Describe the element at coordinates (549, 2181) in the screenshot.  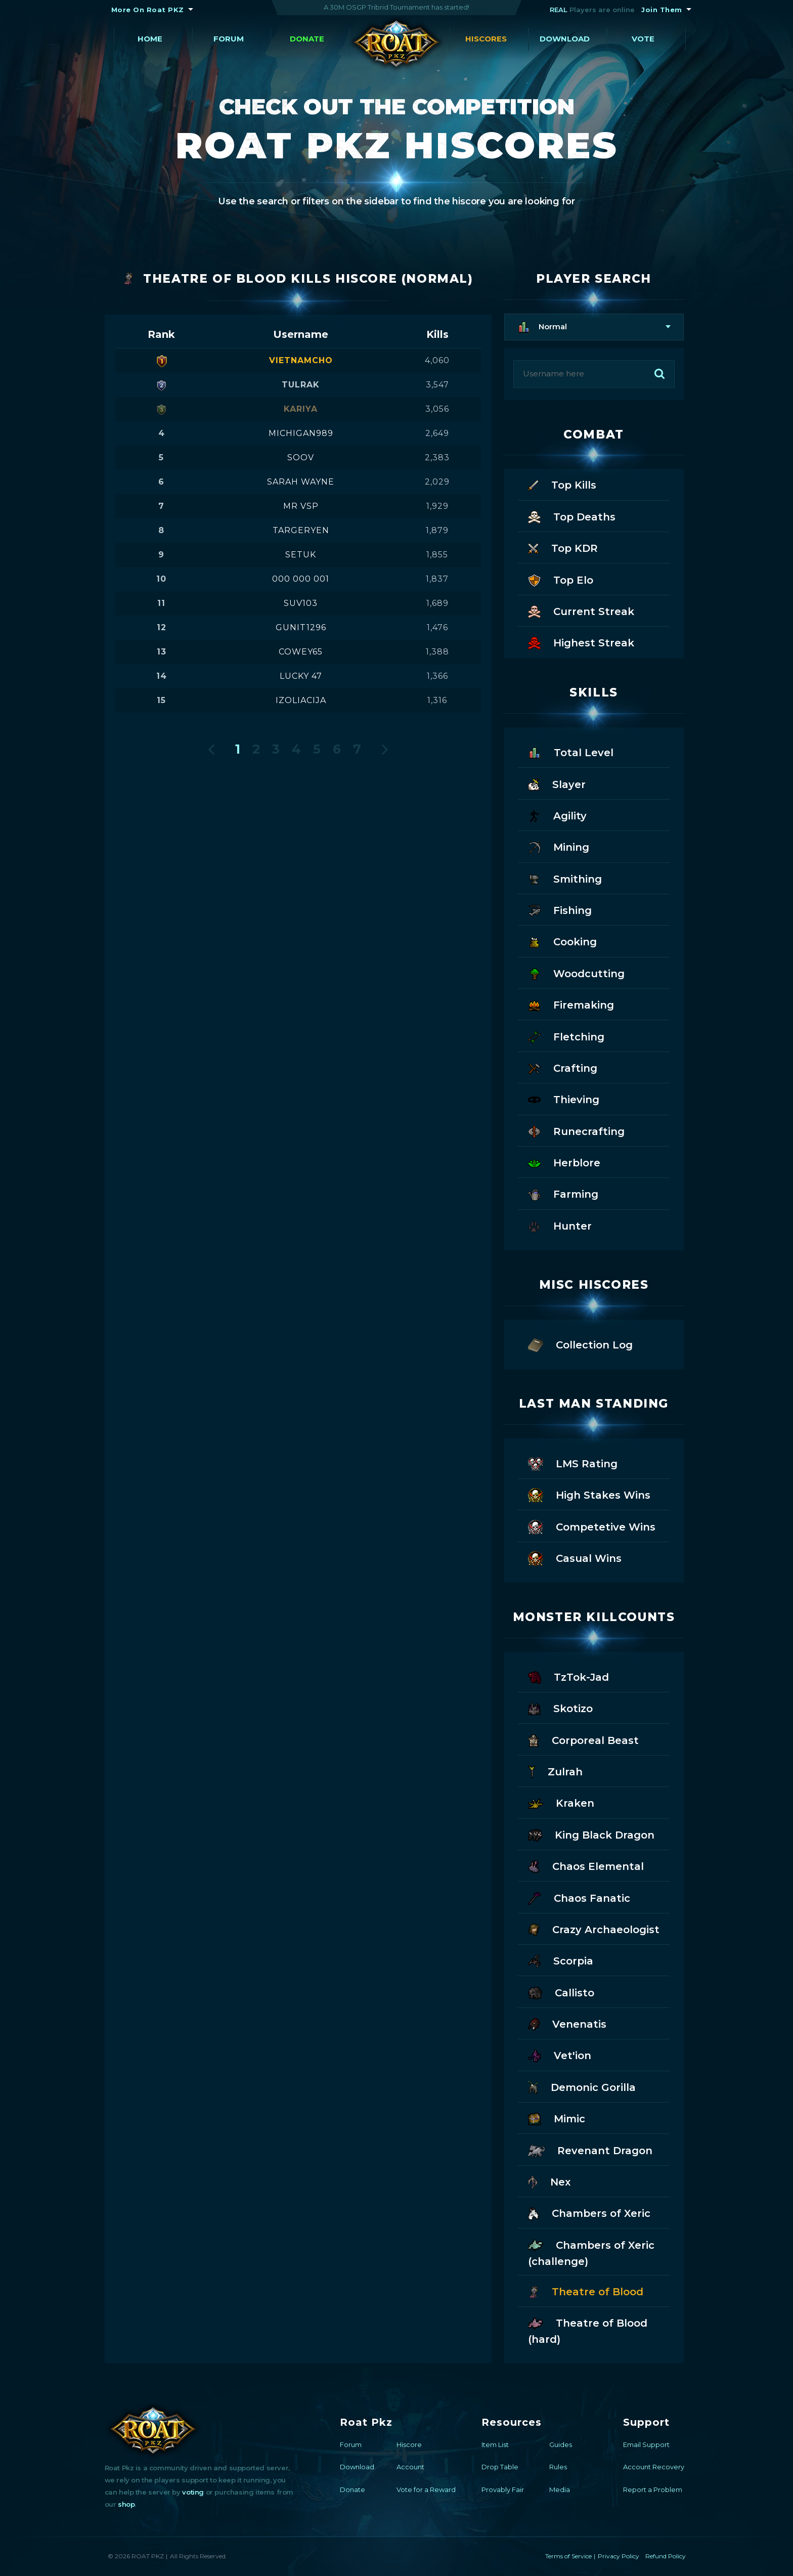
I see `Nex` at that location.